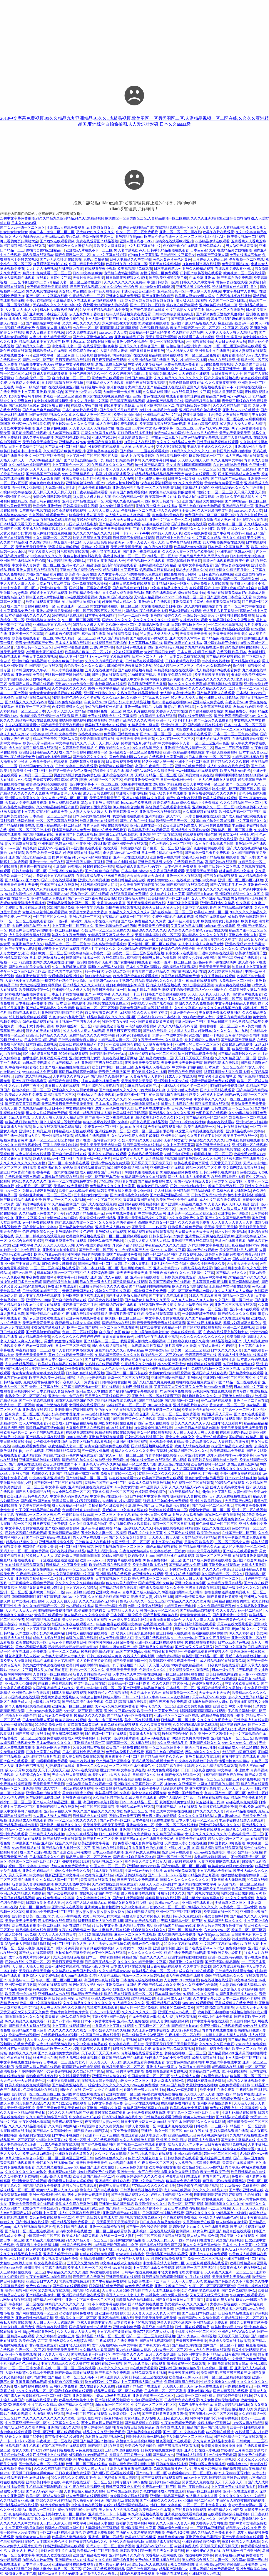 The image size is (269, 2576). Describe the element at coordinates (48, 1989) in the screenshot. I see `92视频国产在线观看` at that location.